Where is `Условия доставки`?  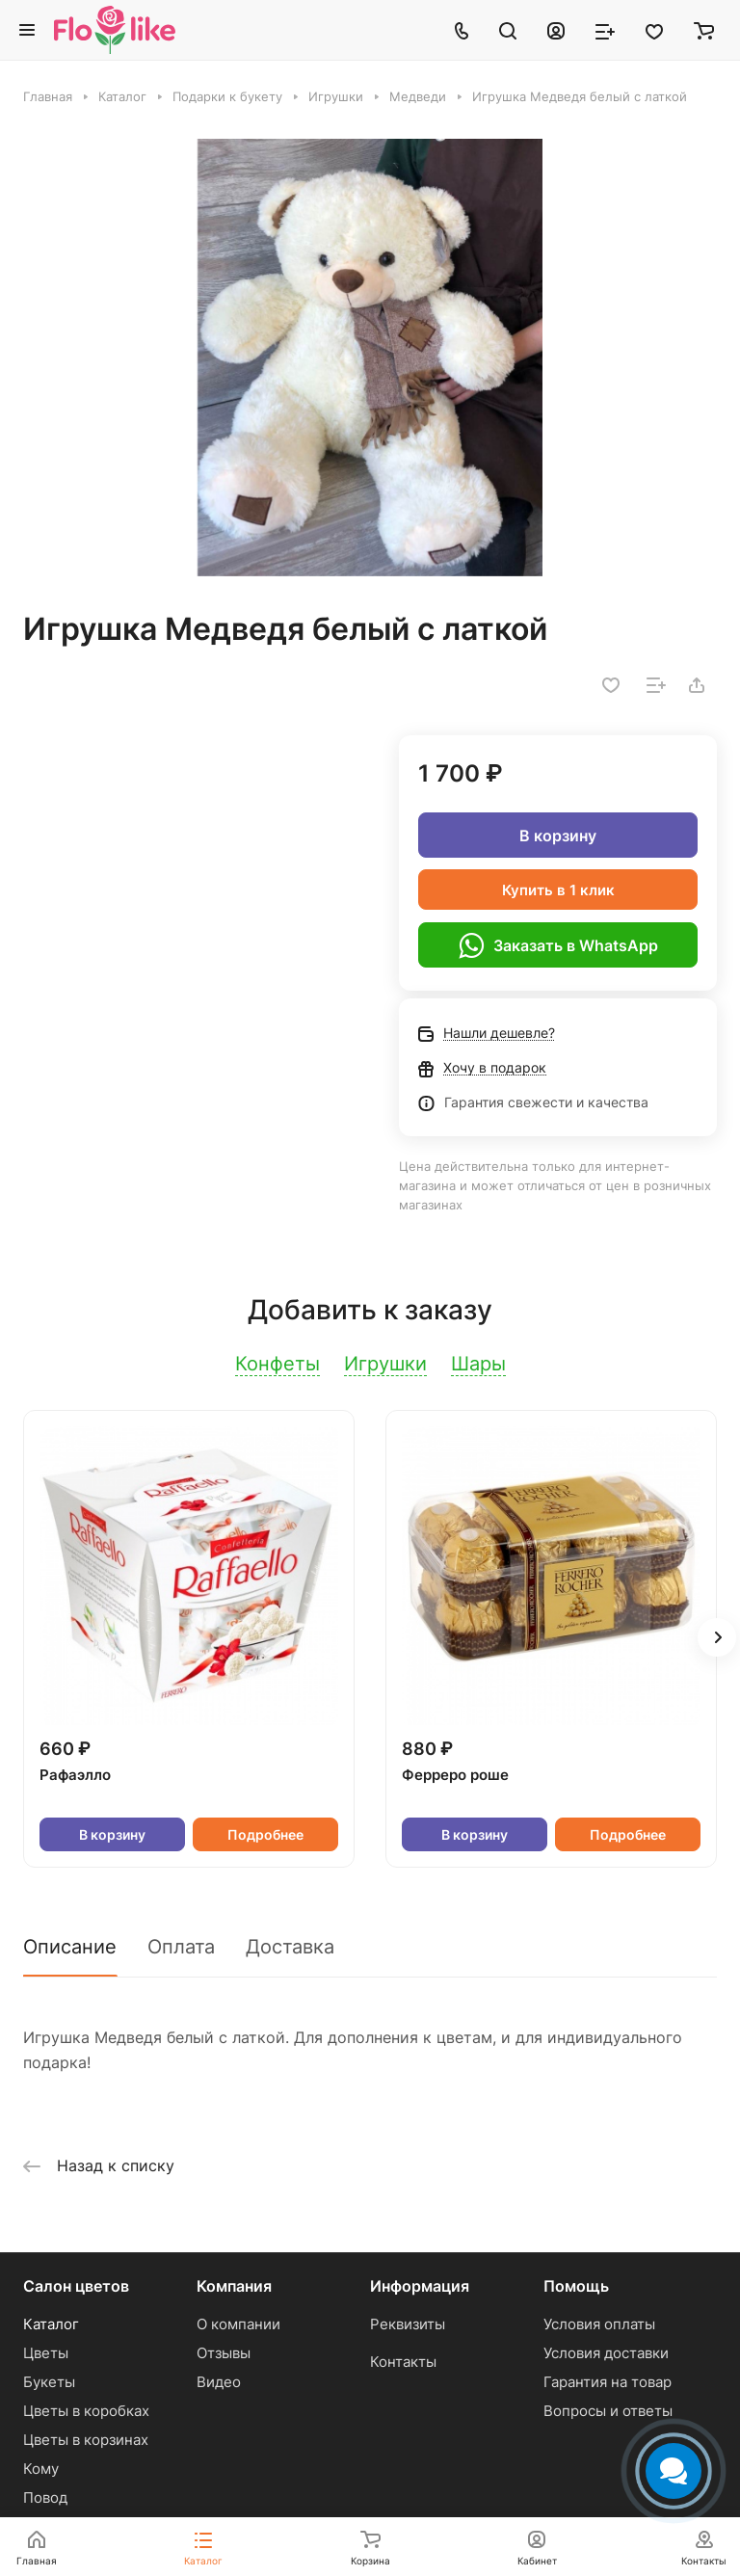
Условия доставки is located at coordinates (606, 2353).